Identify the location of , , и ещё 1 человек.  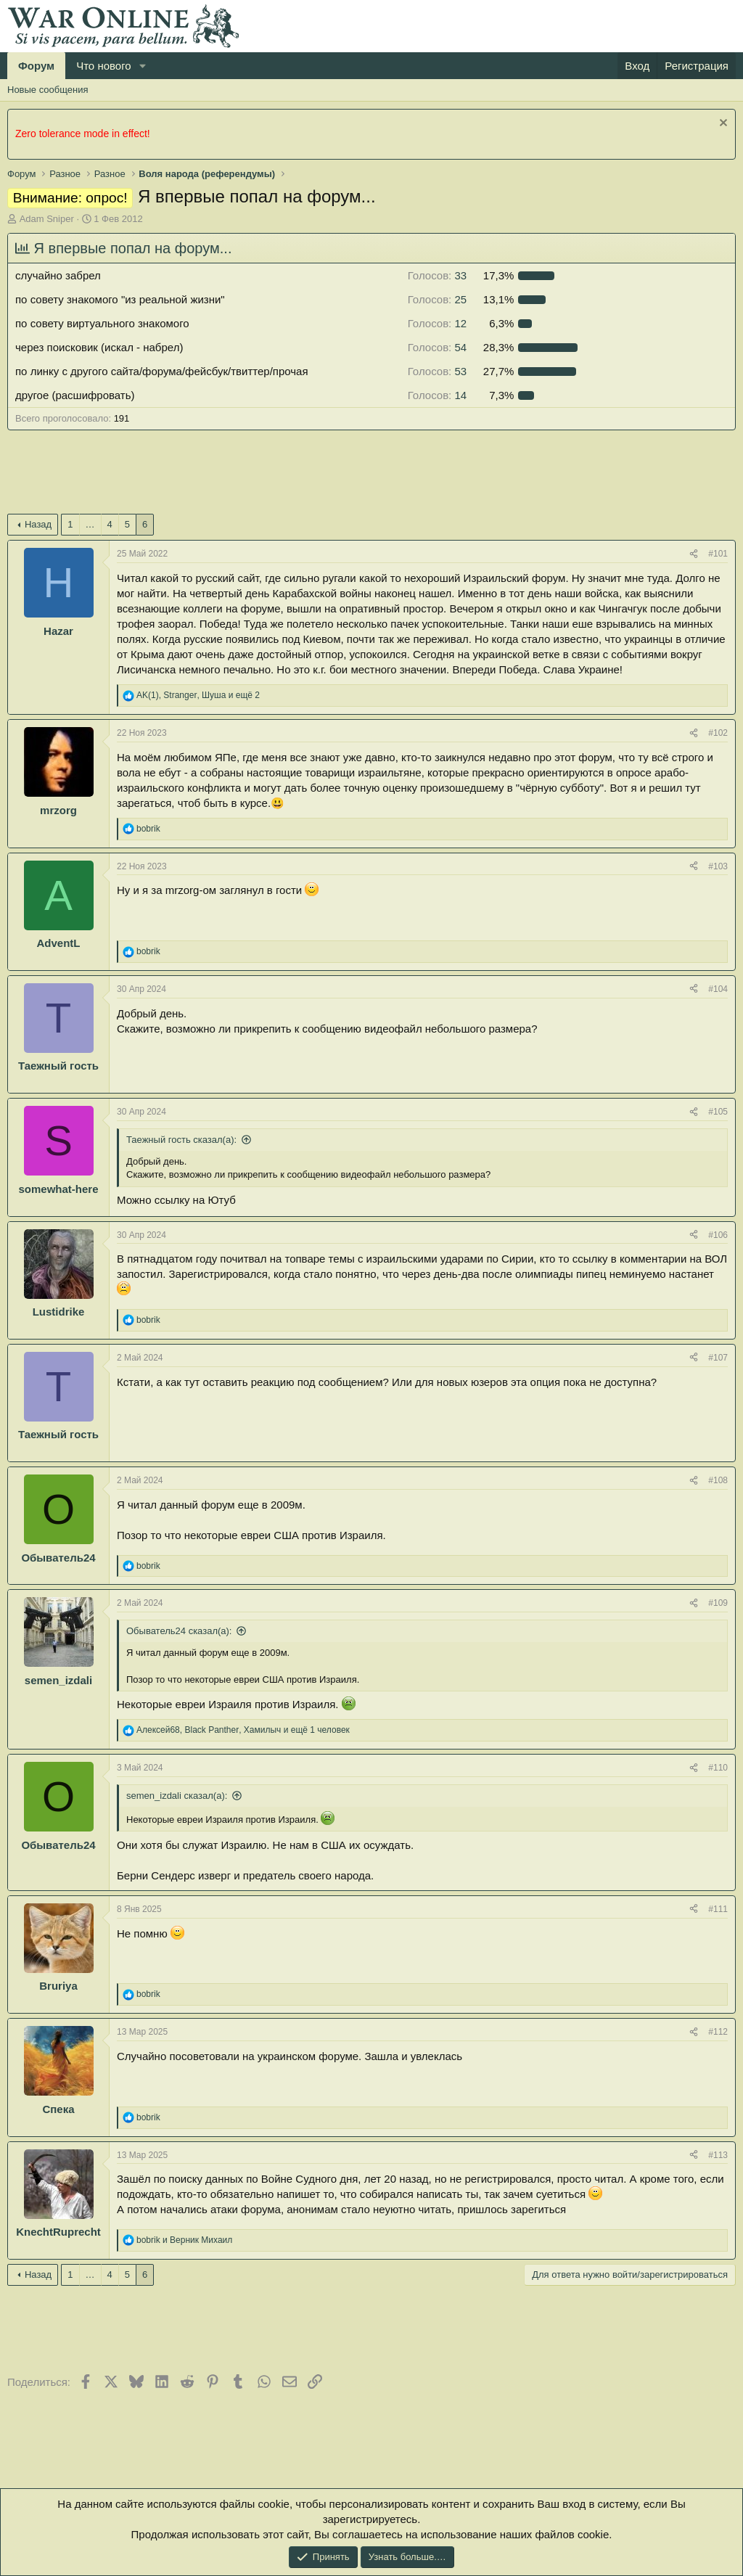
(243, 1730).